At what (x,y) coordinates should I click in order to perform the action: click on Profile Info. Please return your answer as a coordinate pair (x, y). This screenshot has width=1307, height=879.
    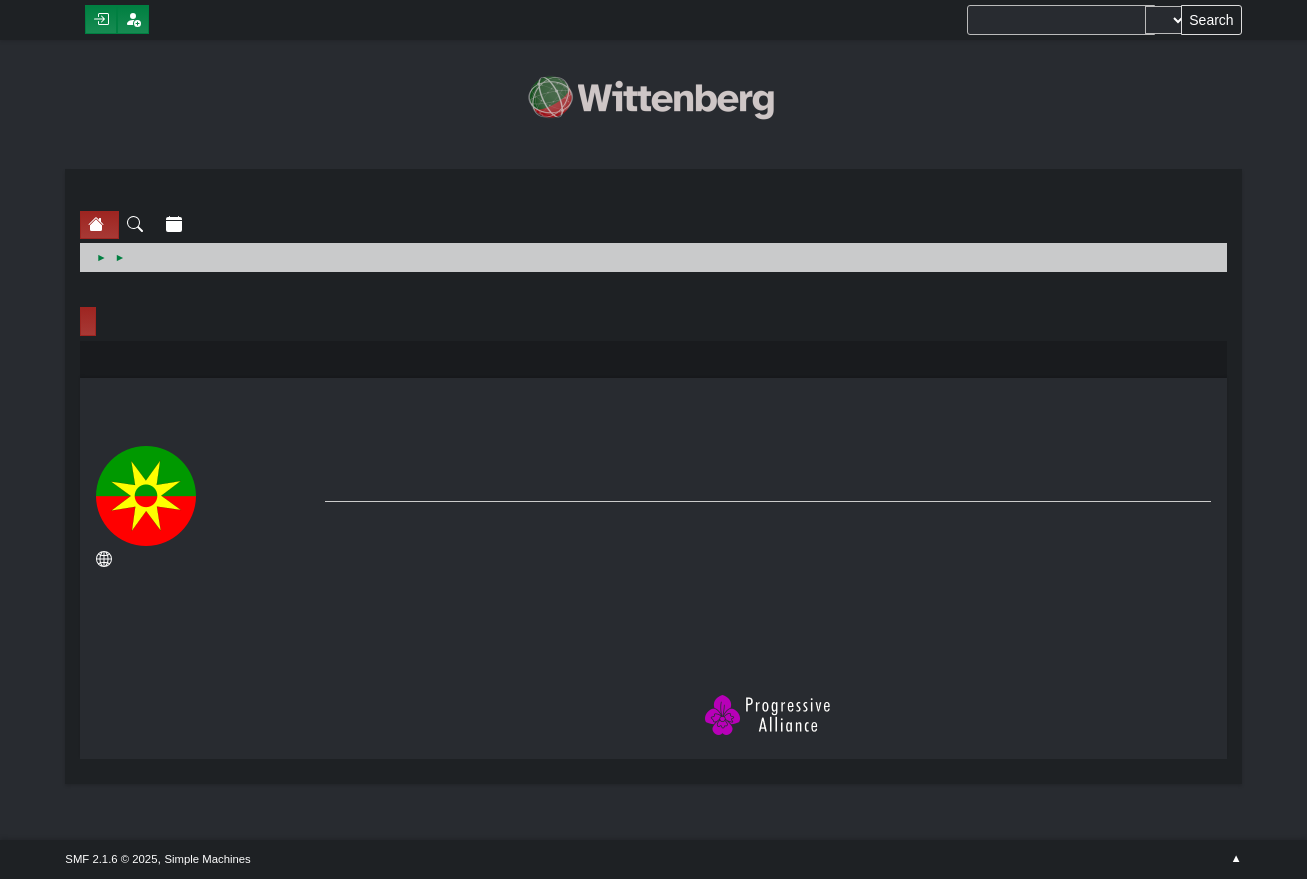
    Looking at the image, I should click on (88, 321).